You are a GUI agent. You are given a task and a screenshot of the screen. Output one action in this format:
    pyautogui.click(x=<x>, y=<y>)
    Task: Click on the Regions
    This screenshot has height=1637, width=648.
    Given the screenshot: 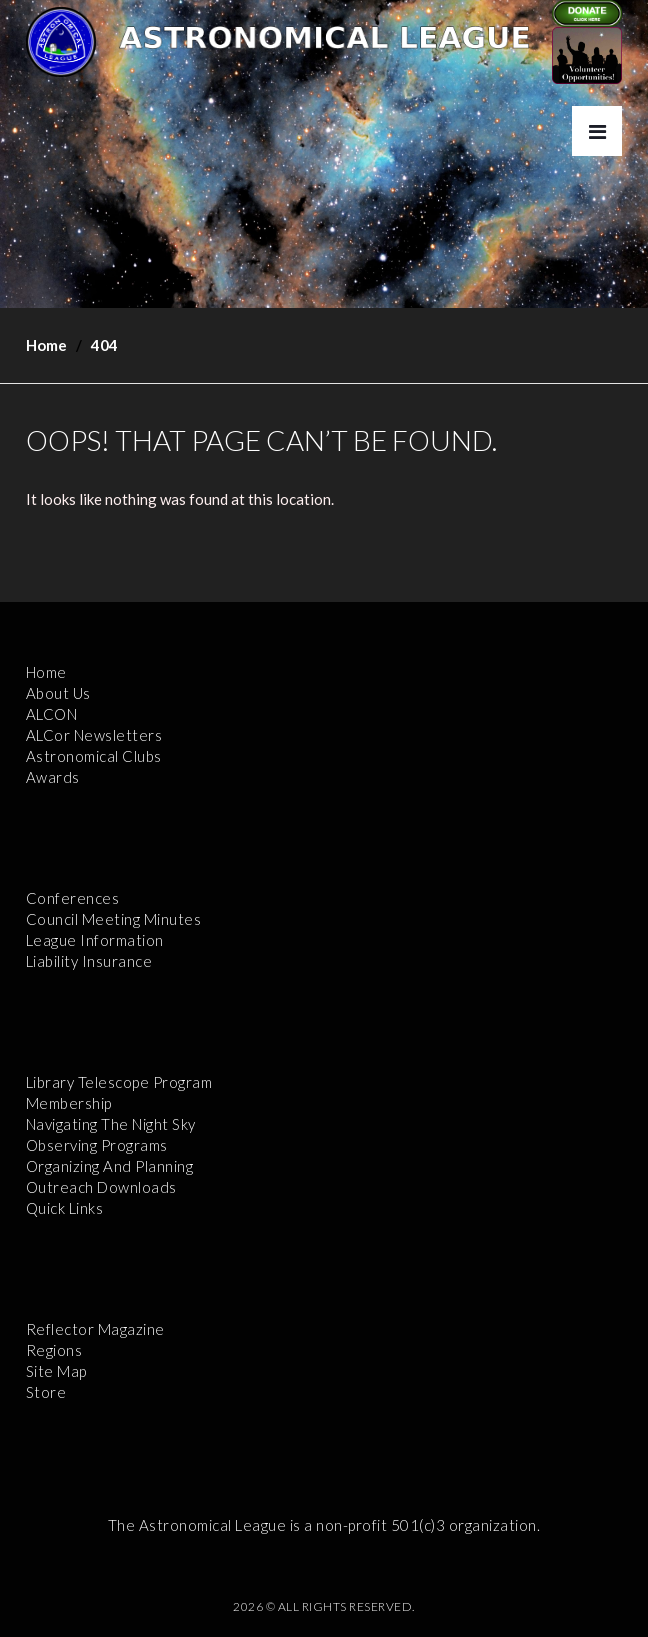 What is the action you would take?
    pyautogui.click(x=54, y=1350)
    